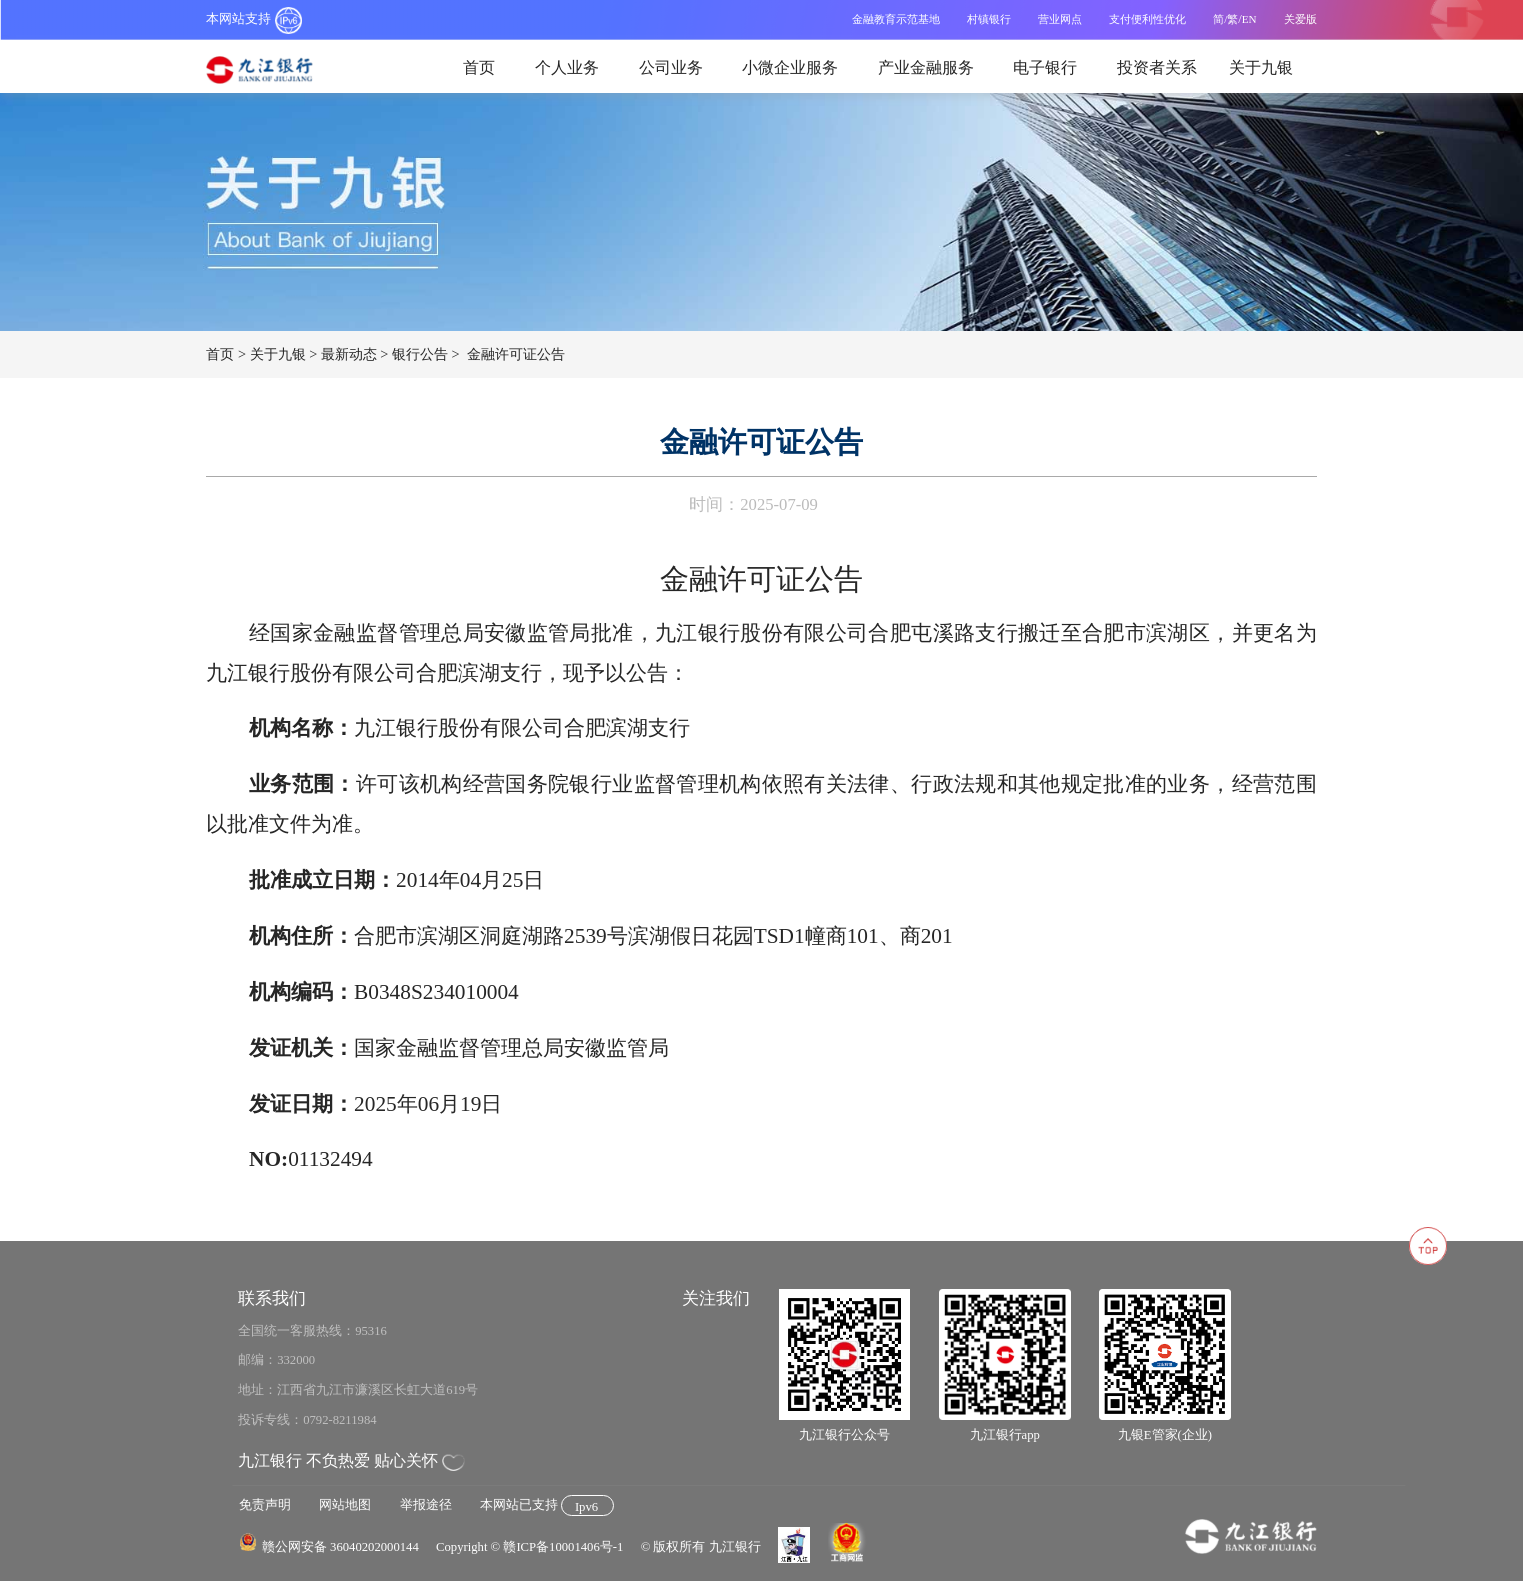 This screenshot has width=1523, height=1581. I want to click on 免责声明, so click(265, 1505).